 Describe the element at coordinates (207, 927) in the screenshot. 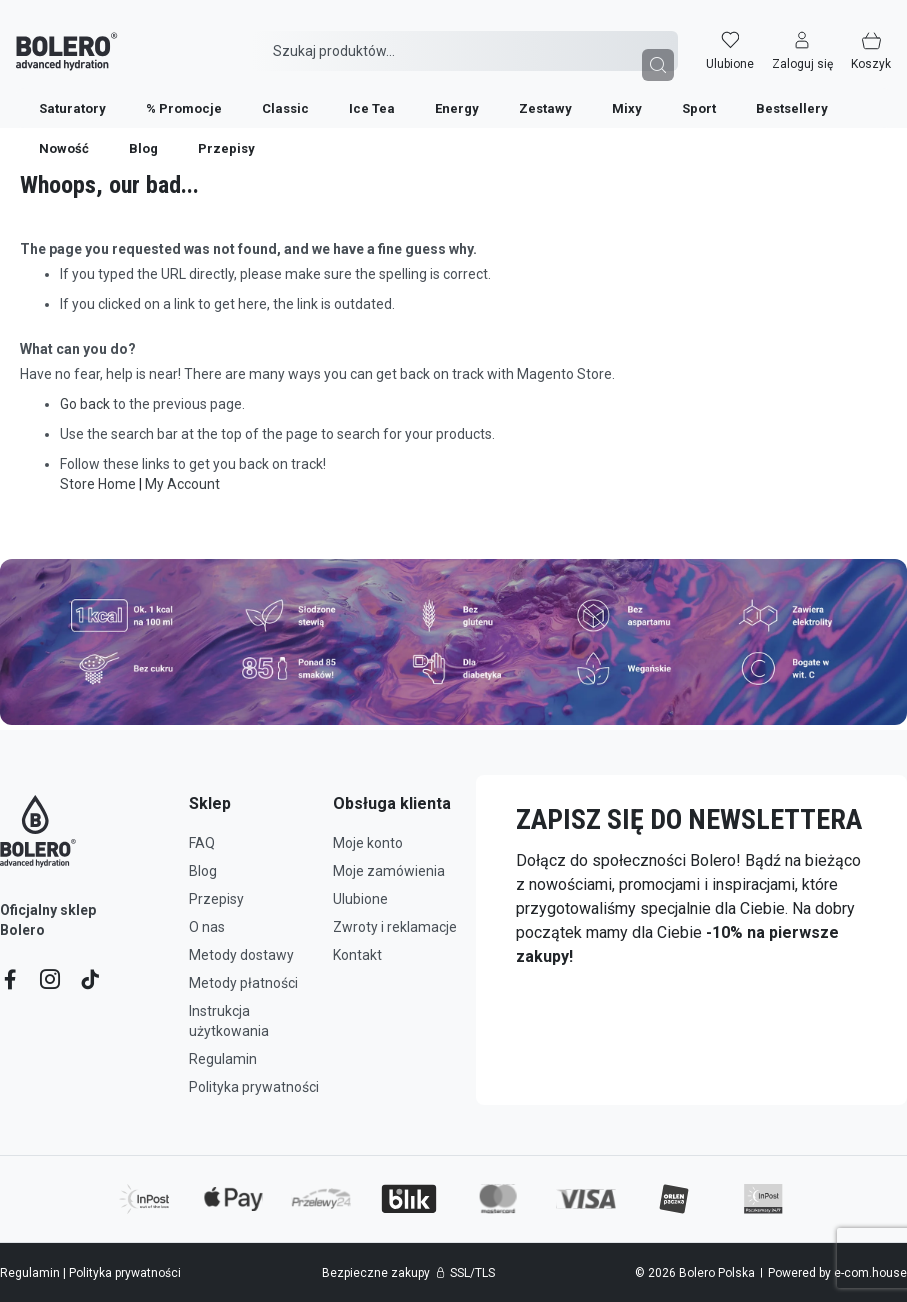

I see `O nas` at that location.